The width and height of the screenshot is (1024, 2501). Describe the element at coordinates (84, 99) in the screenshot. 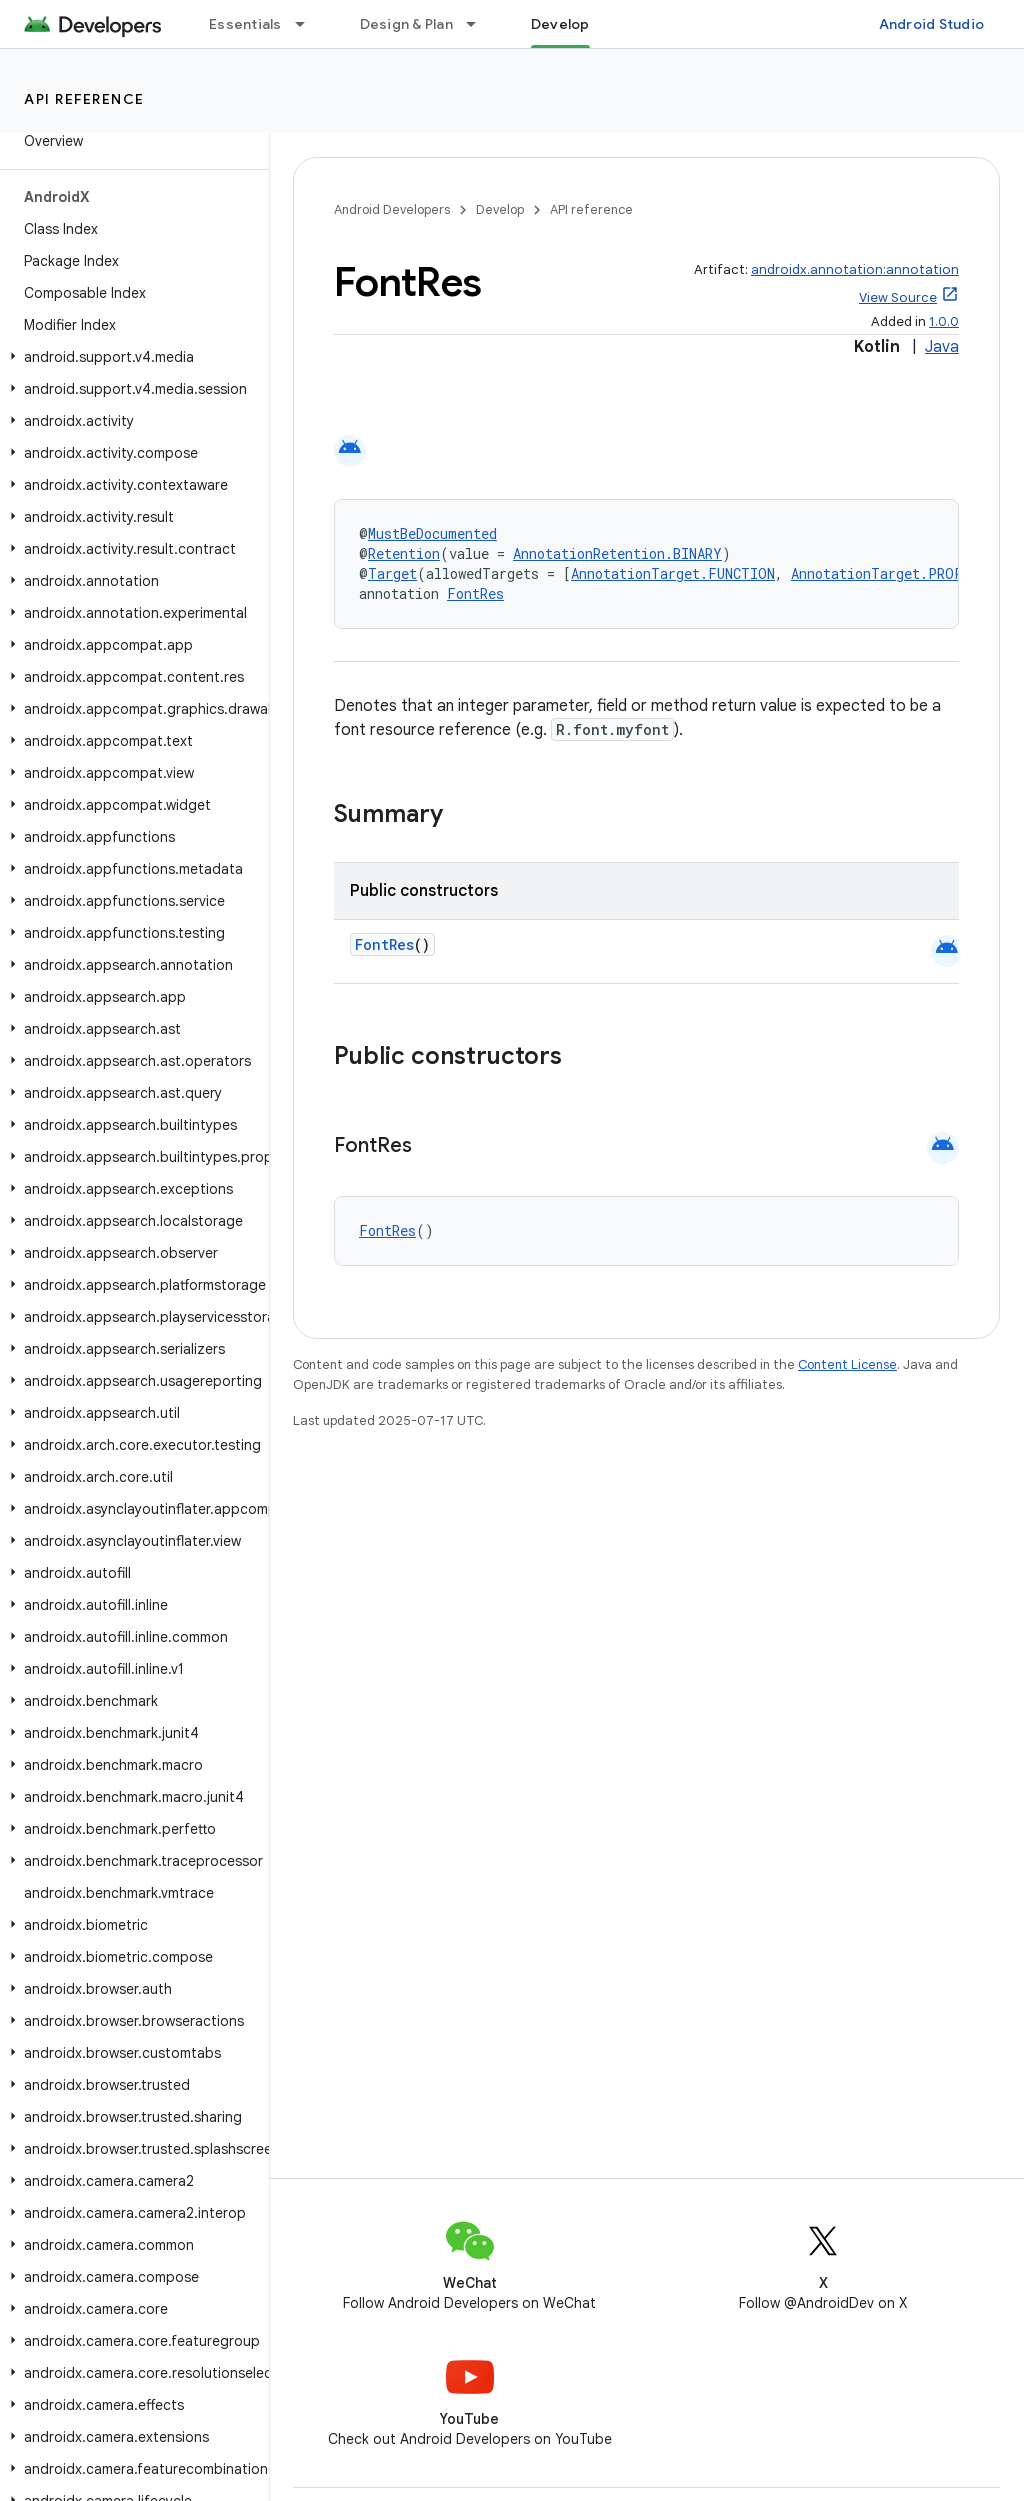

I see `API reference` at that location.